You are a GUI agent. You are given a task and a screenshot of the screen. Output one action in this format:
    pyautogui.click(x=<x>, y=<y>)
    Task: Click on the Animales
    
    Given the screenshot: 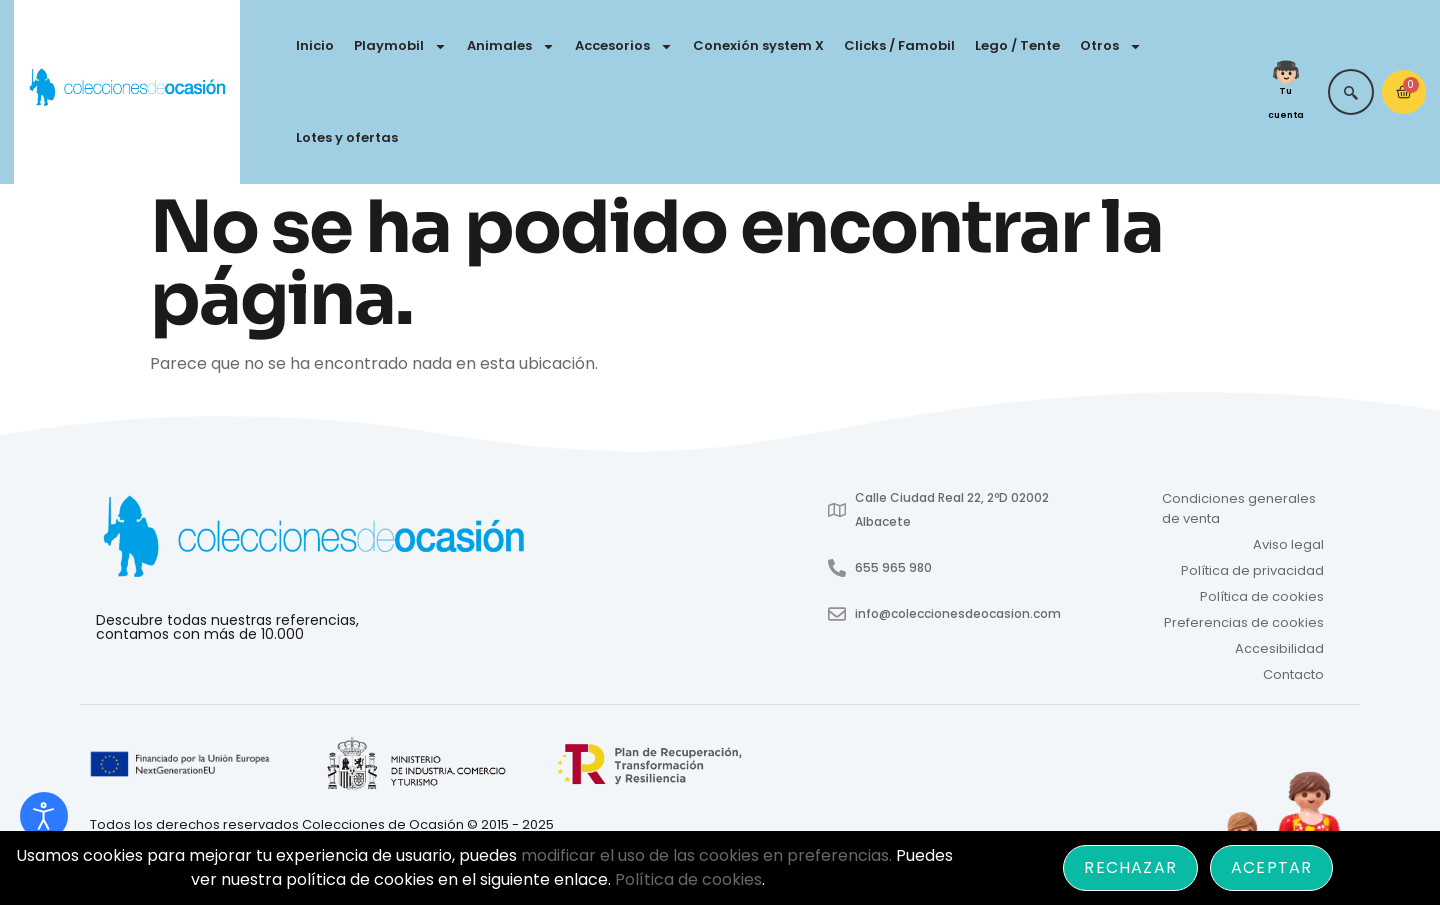 What is the action you would take?
    pyautogui.click(x=511, y=46)
    